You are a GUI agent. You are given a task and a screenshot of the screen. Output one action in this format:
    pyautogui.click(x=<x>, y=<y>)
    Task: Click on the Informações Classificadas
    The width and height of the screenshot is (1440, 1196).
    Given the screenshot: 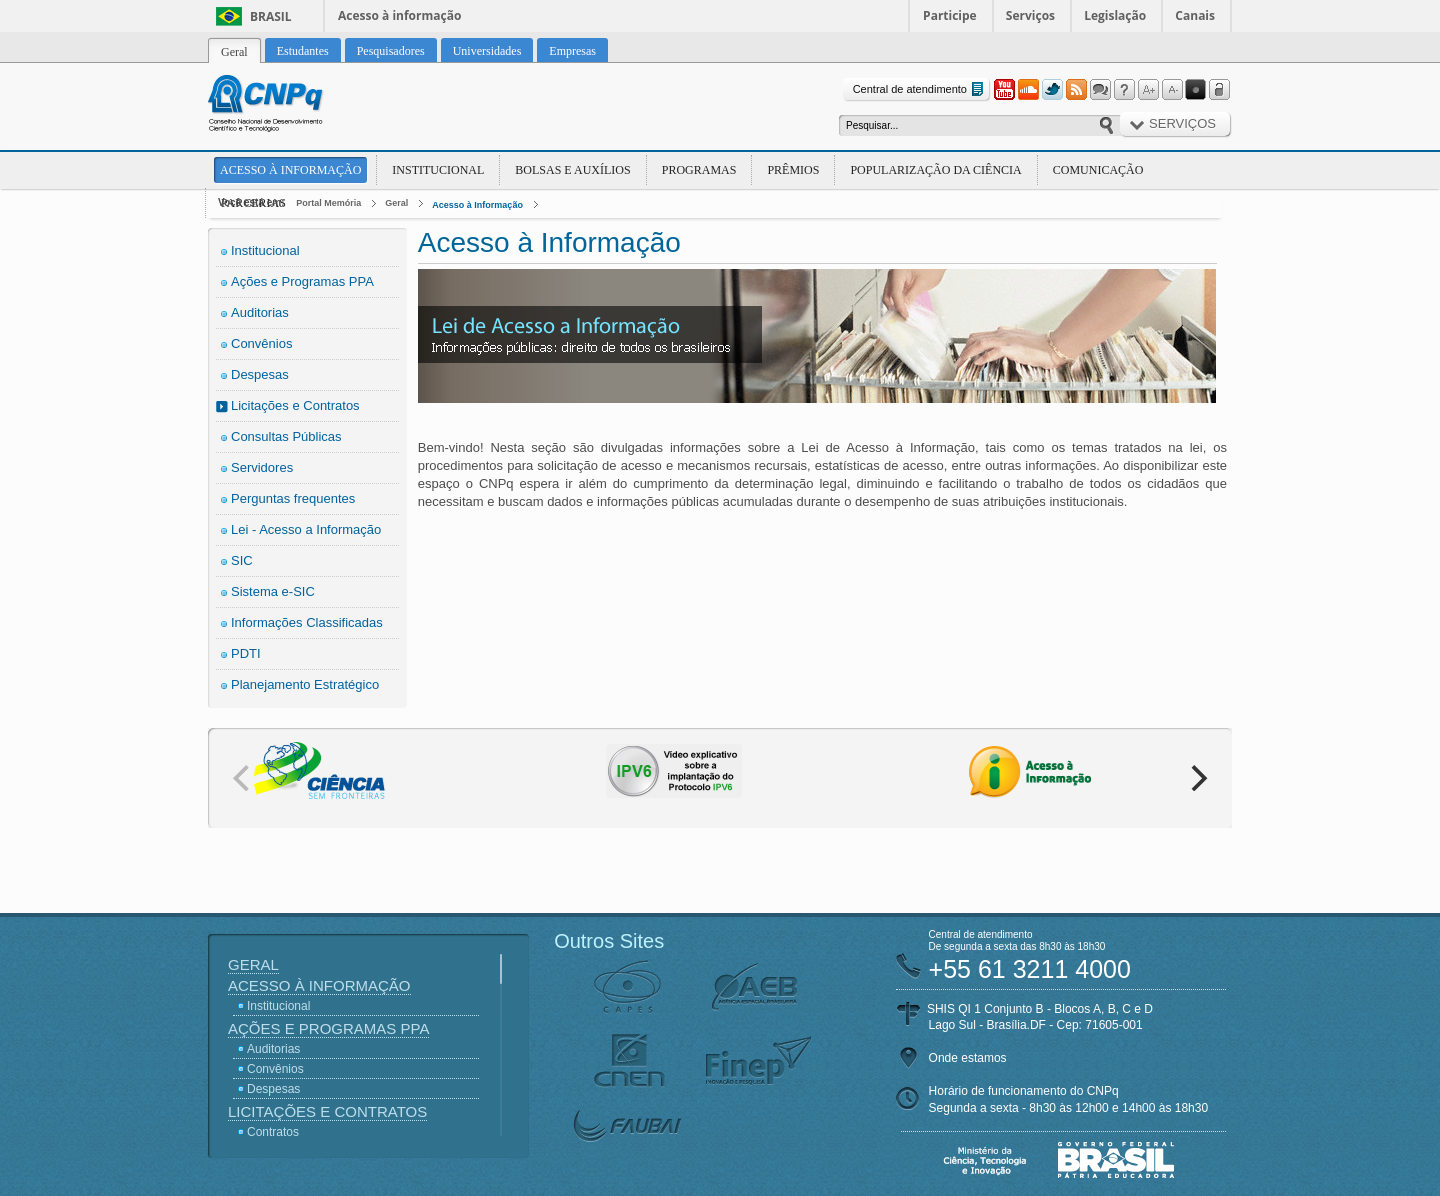 What is the action you would take?
    pyautogui.click(x=307, y=622)
    